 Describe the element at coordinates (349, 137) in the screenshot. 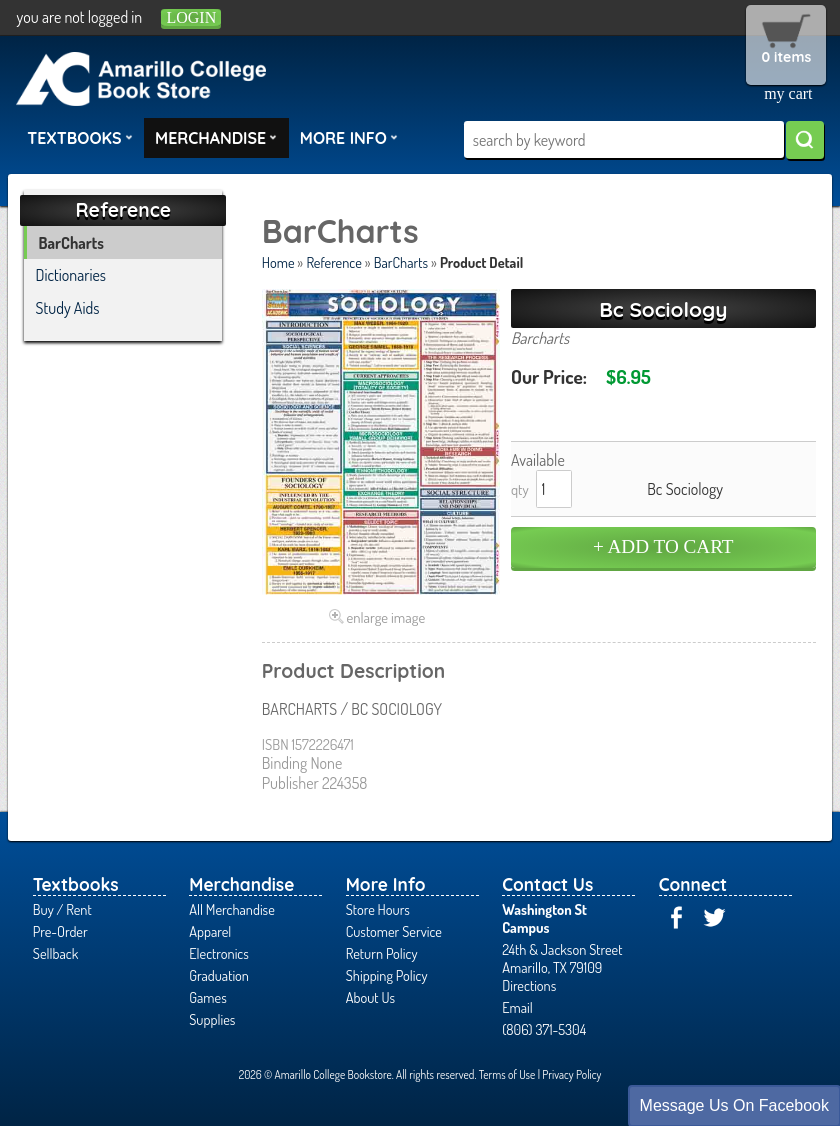

I see `More Info` at that location.